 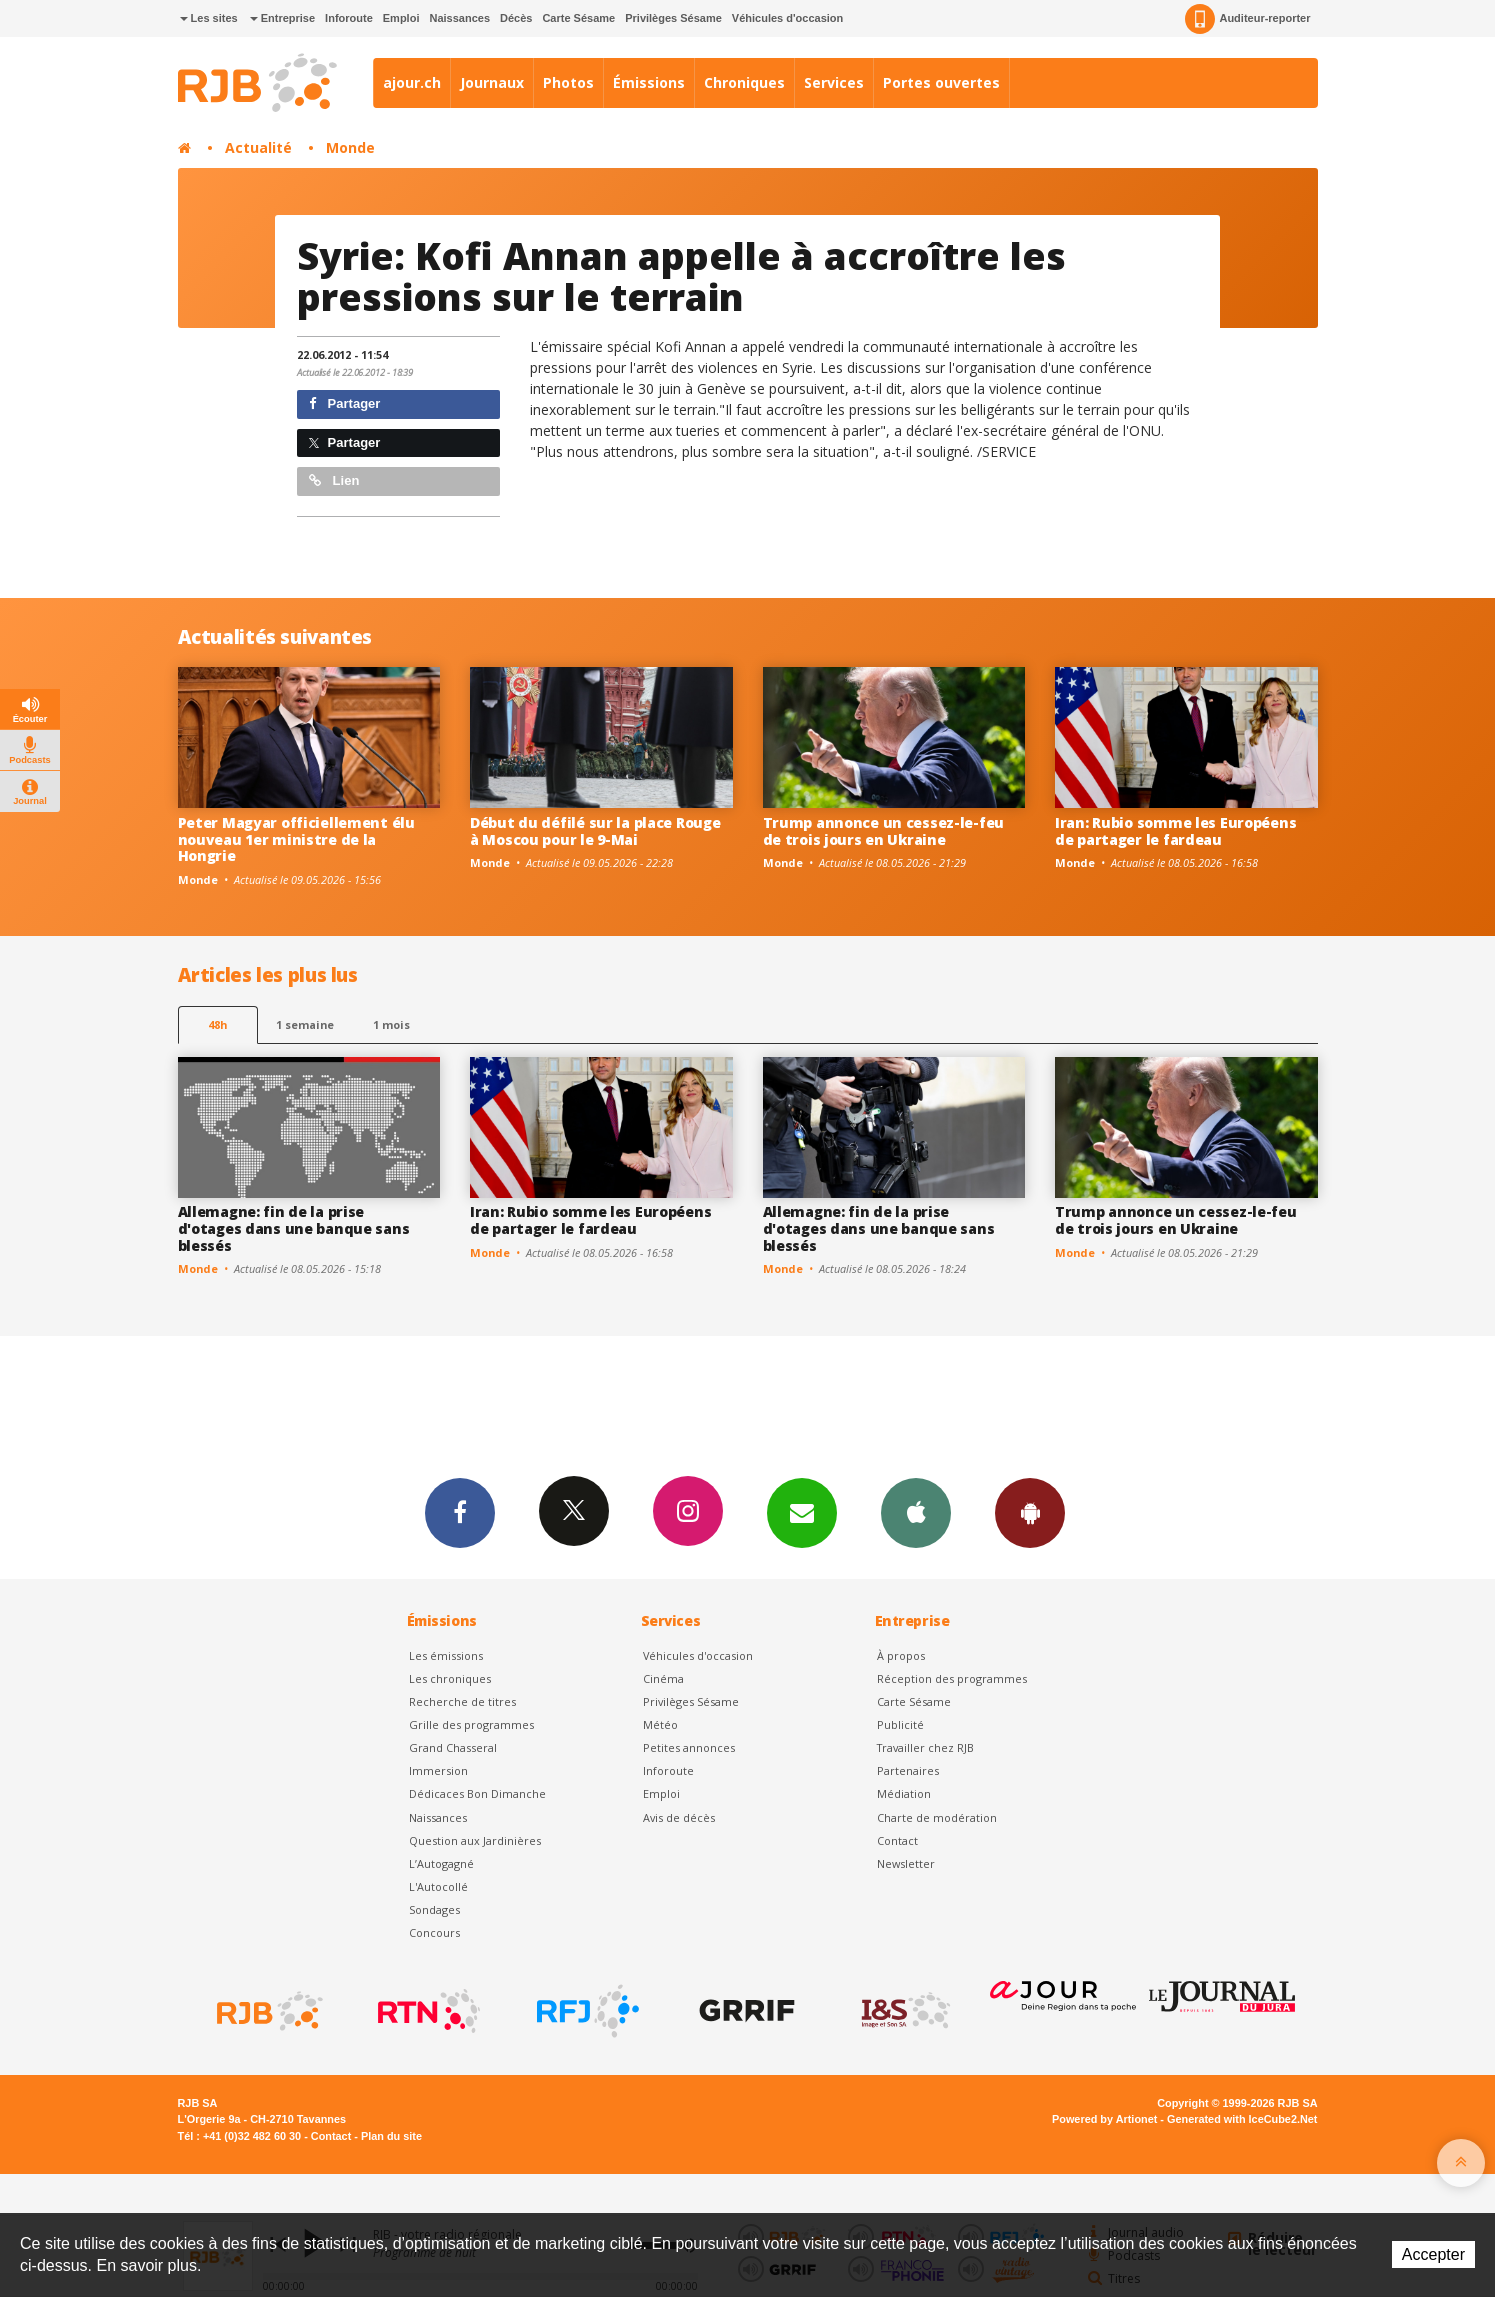 I want to click on Newsletter, so click(x=906, y=1863).